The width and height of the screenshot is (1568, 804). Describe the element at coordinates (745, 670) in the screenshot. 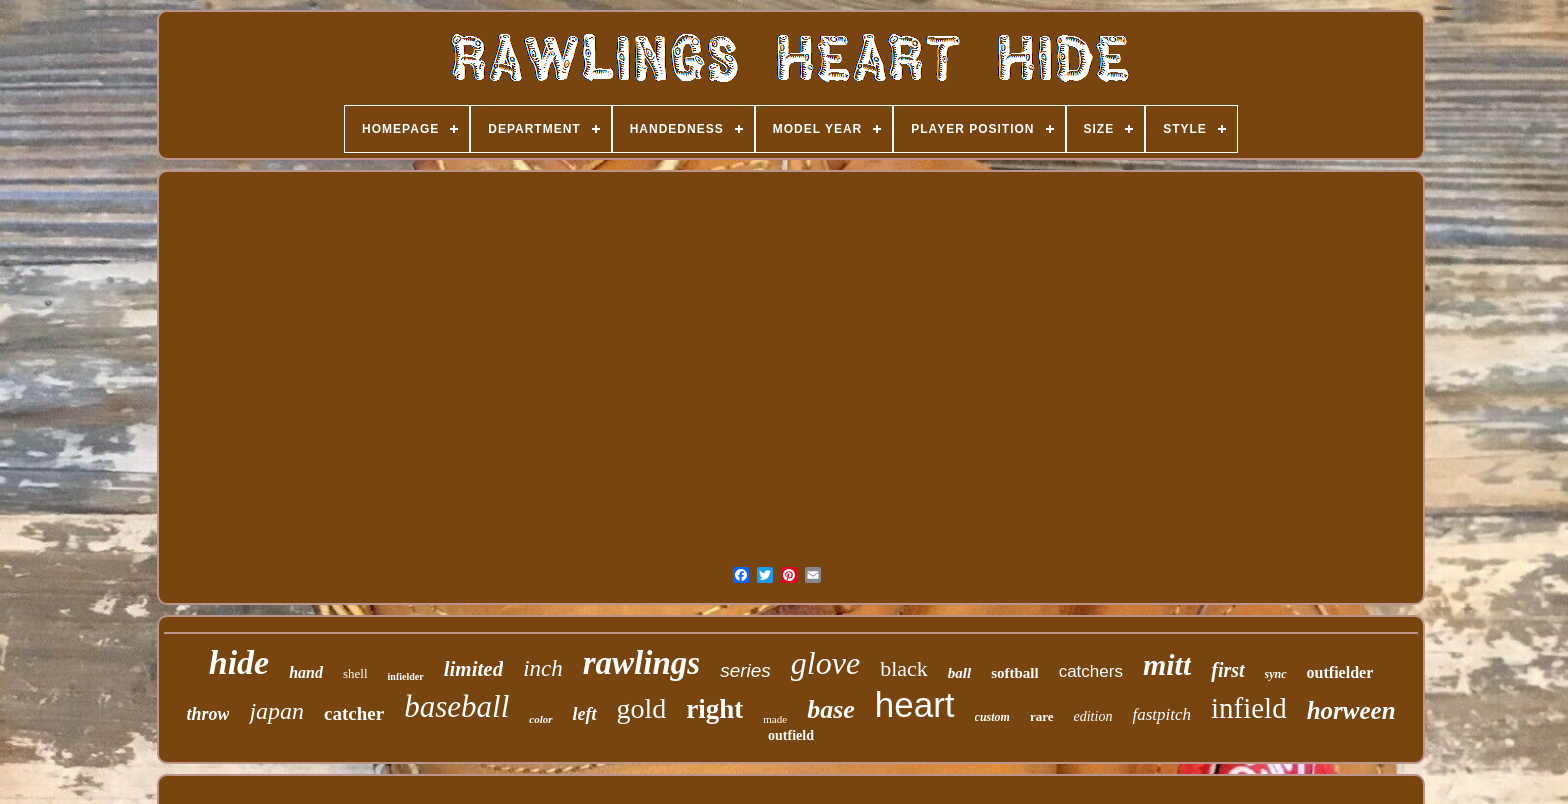

I see `series` at that location.